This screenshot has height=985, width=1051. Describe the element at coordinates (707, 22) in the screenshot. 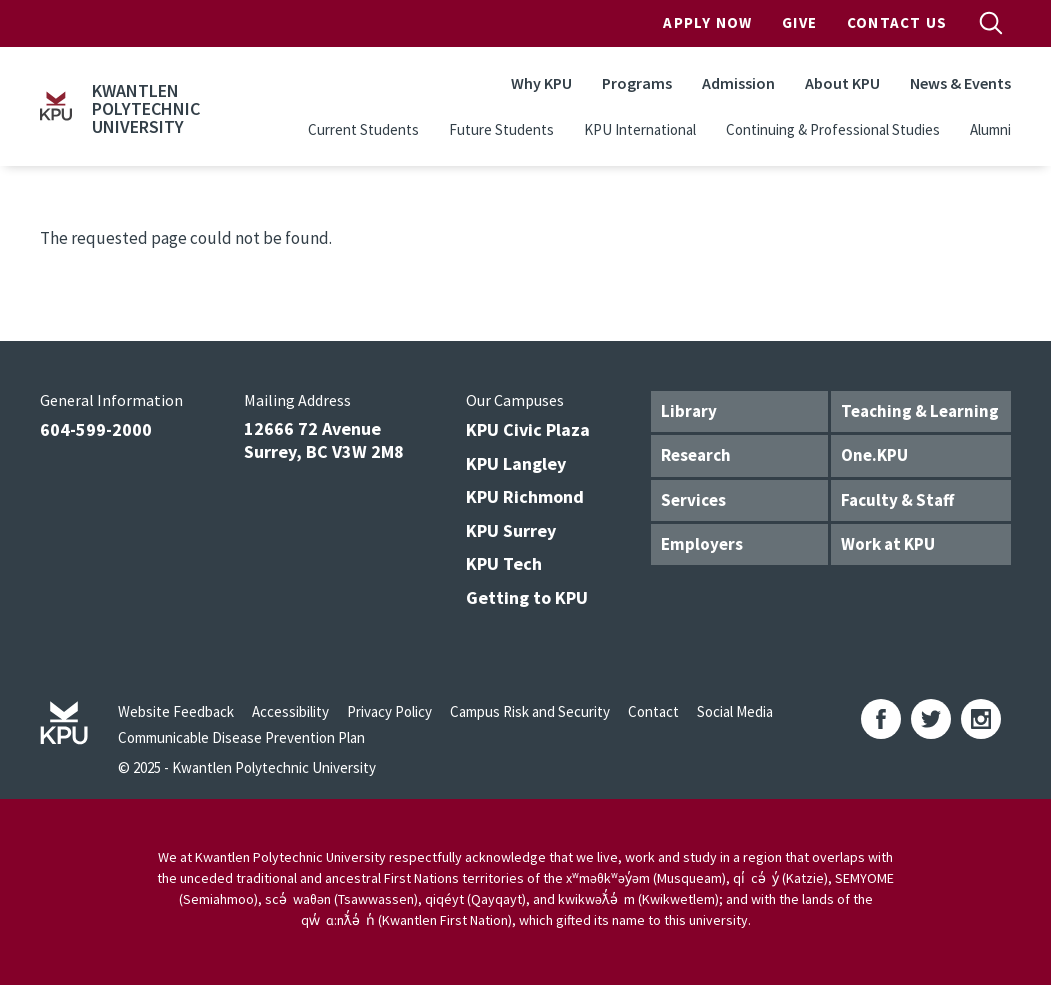

I see `Apply Now` at that location.